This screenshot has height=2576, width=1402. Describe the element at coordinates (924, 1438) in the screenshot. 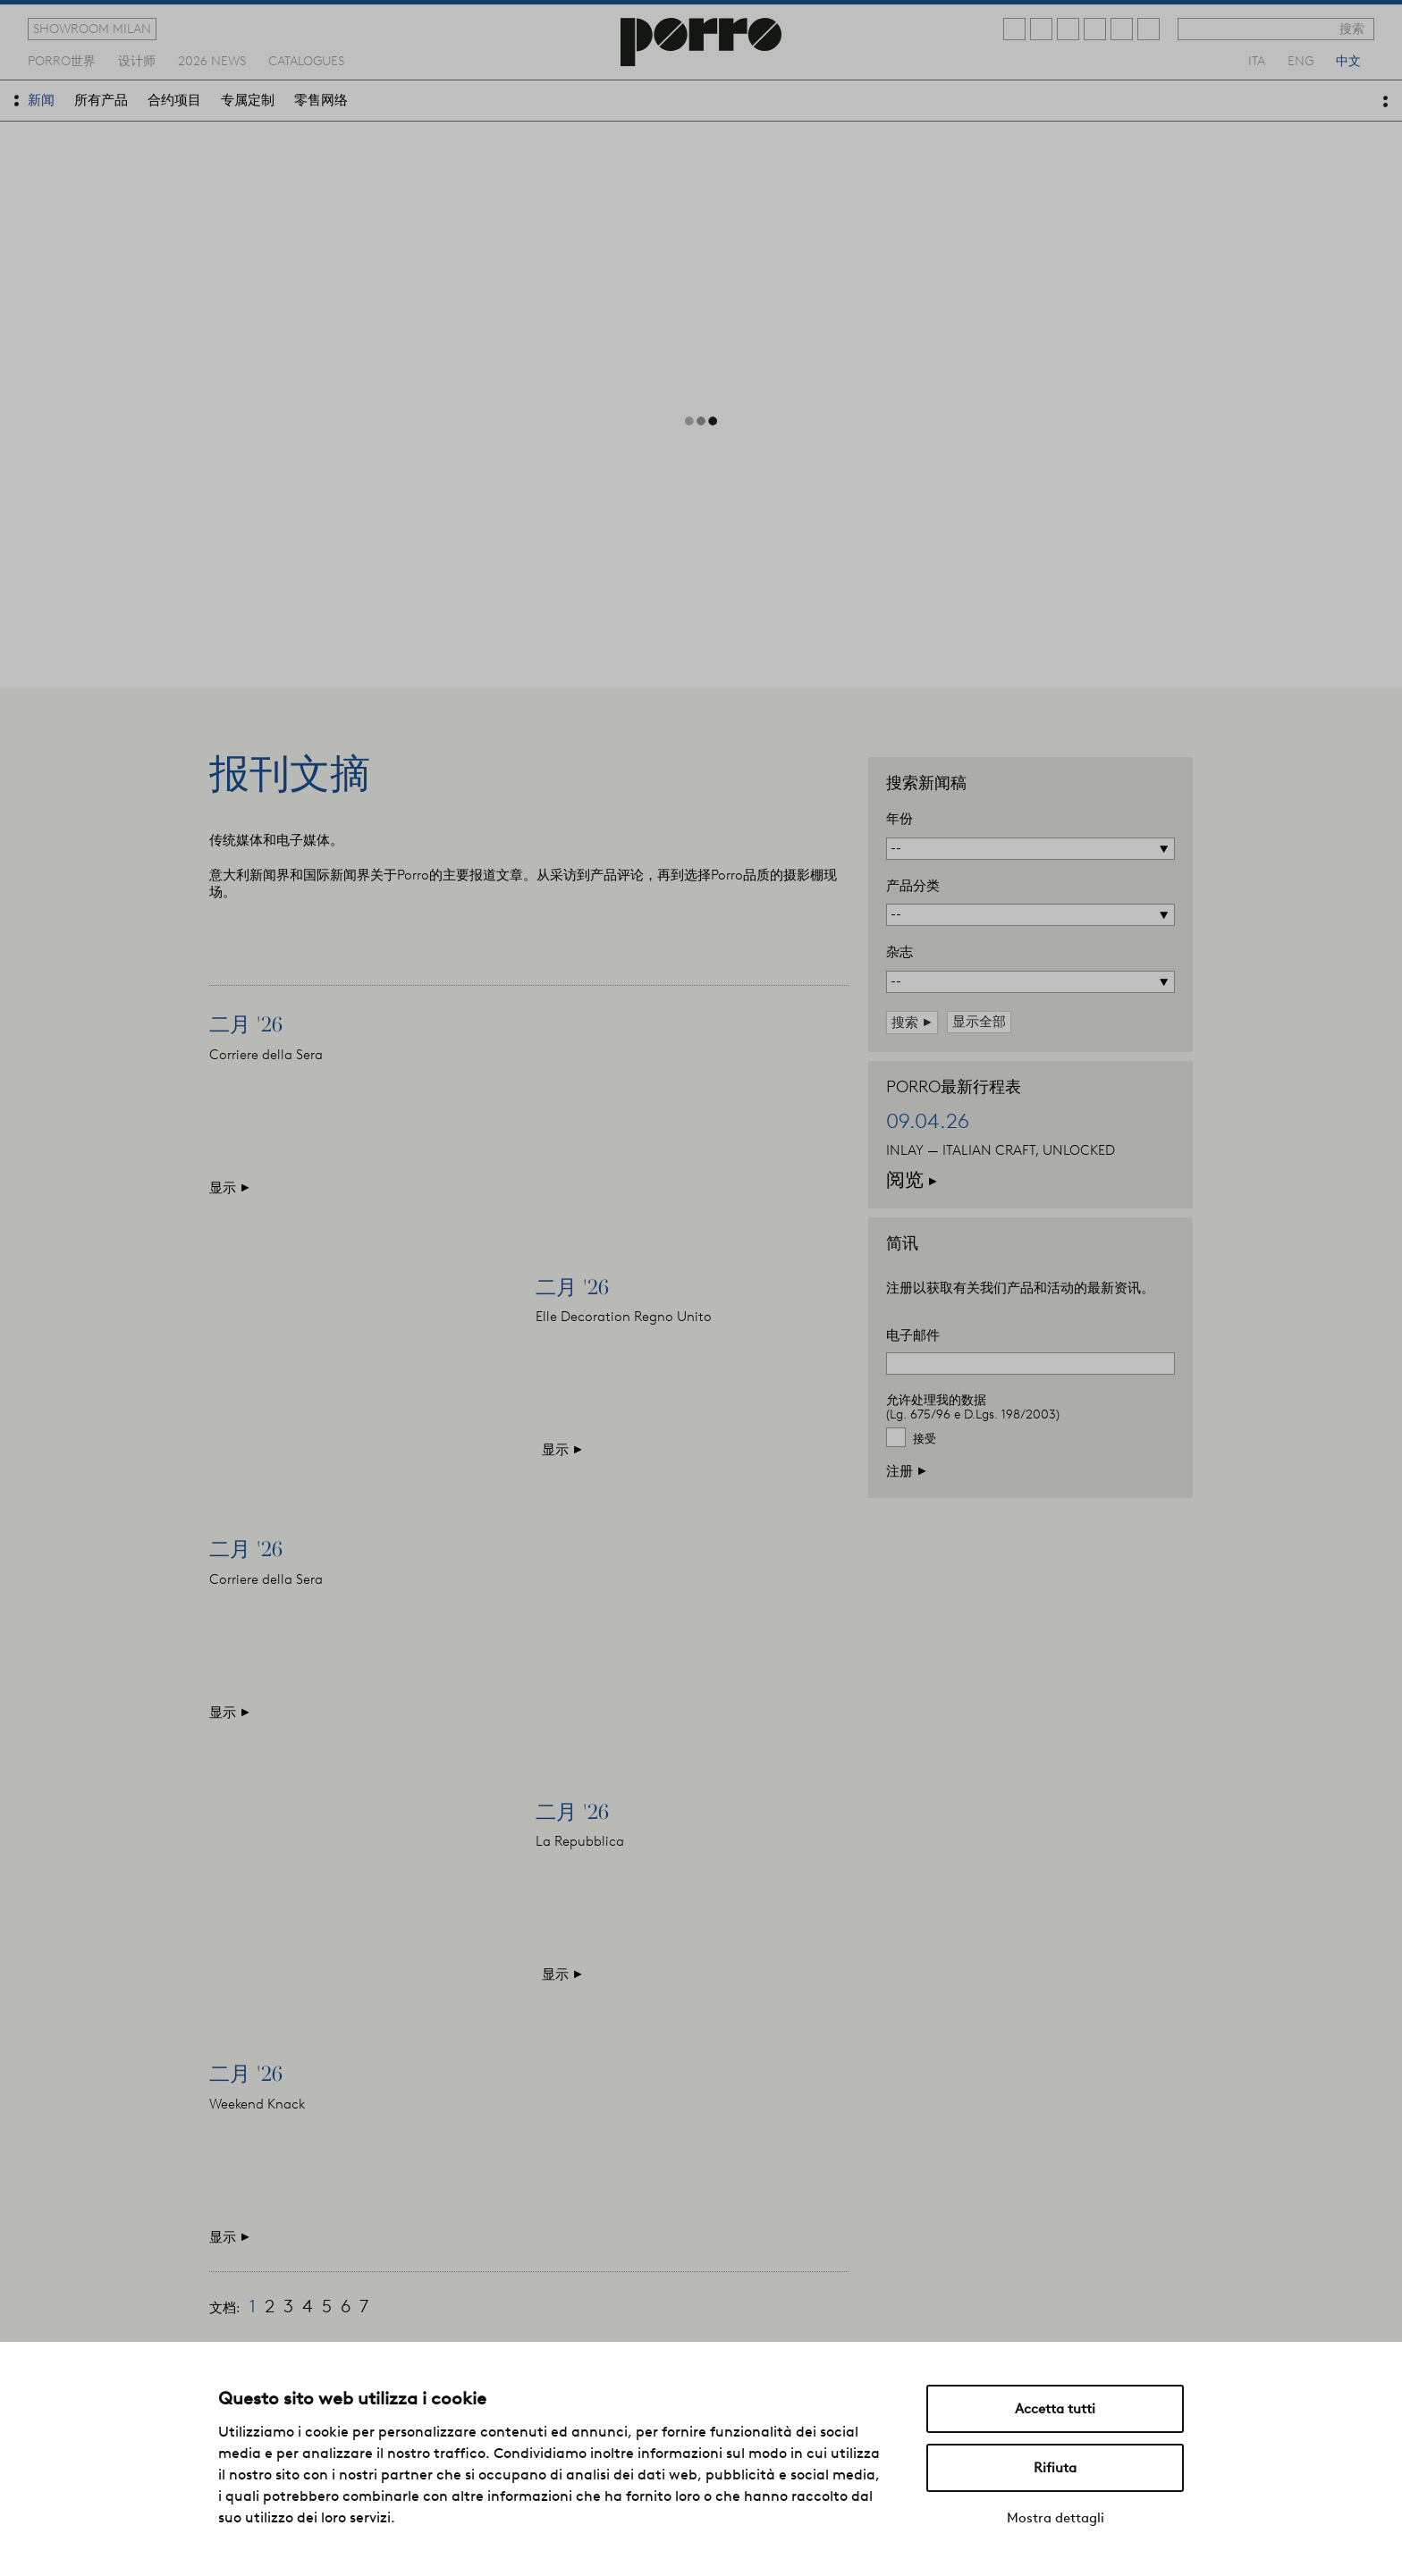

I see `接受` at that location.